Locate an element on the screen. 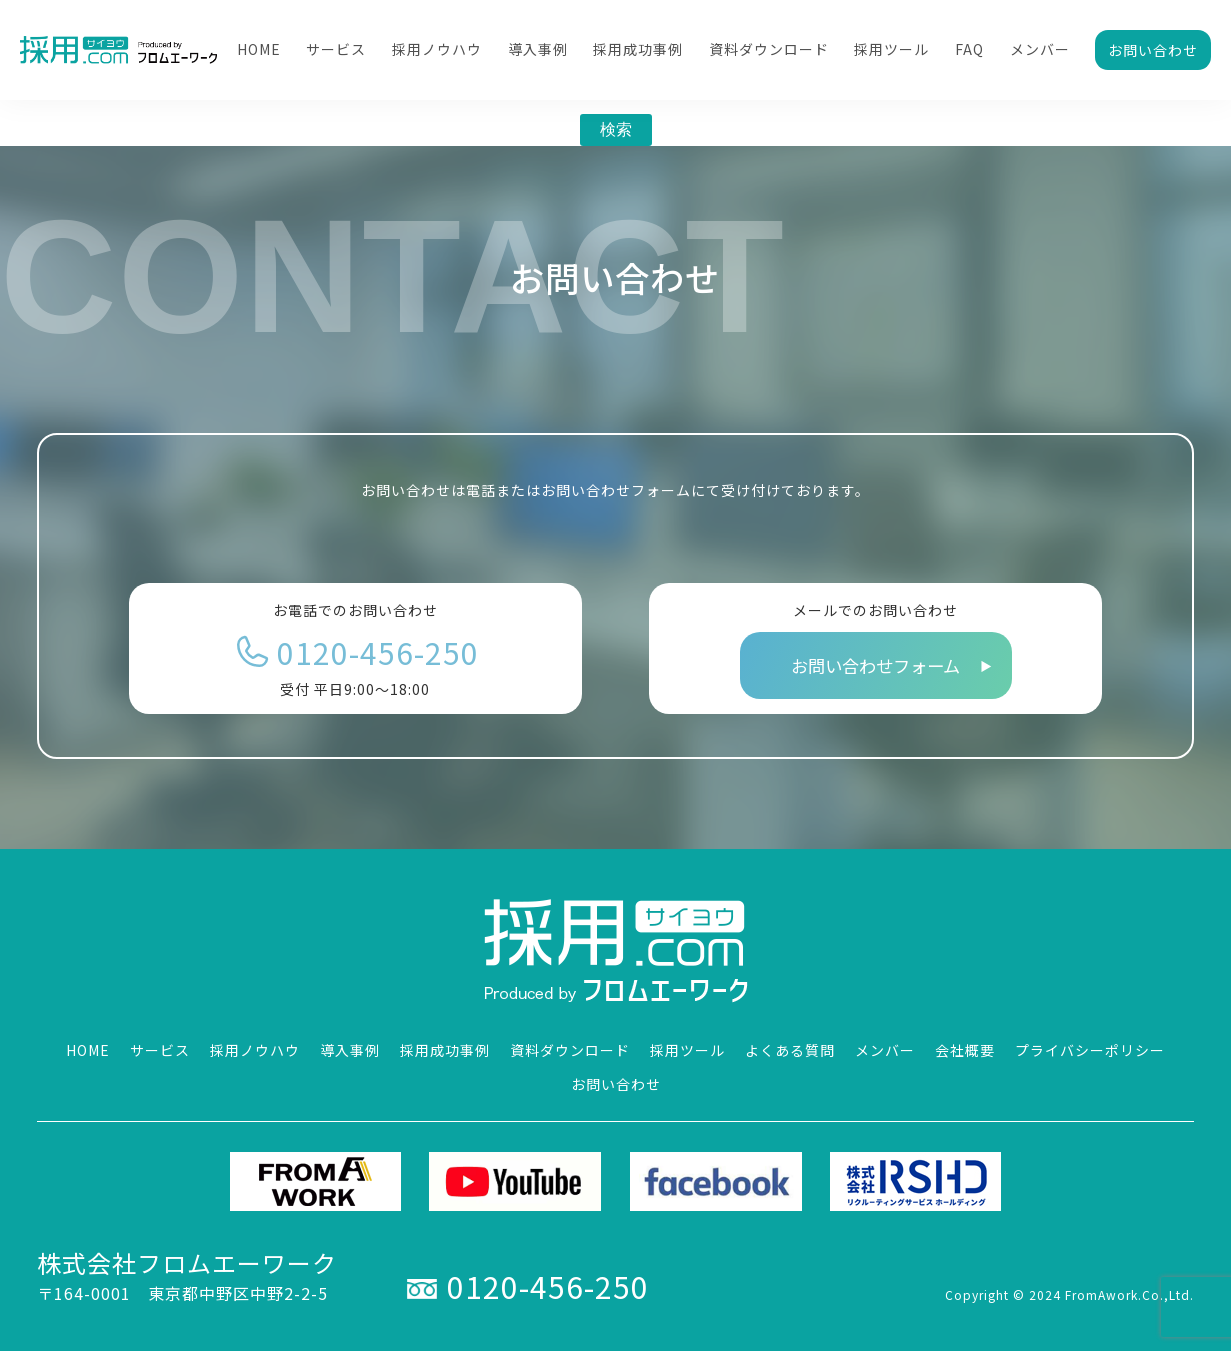 The image size is (1231, 1351). お問い合わせフォーム is located at coordinates (875, 665).